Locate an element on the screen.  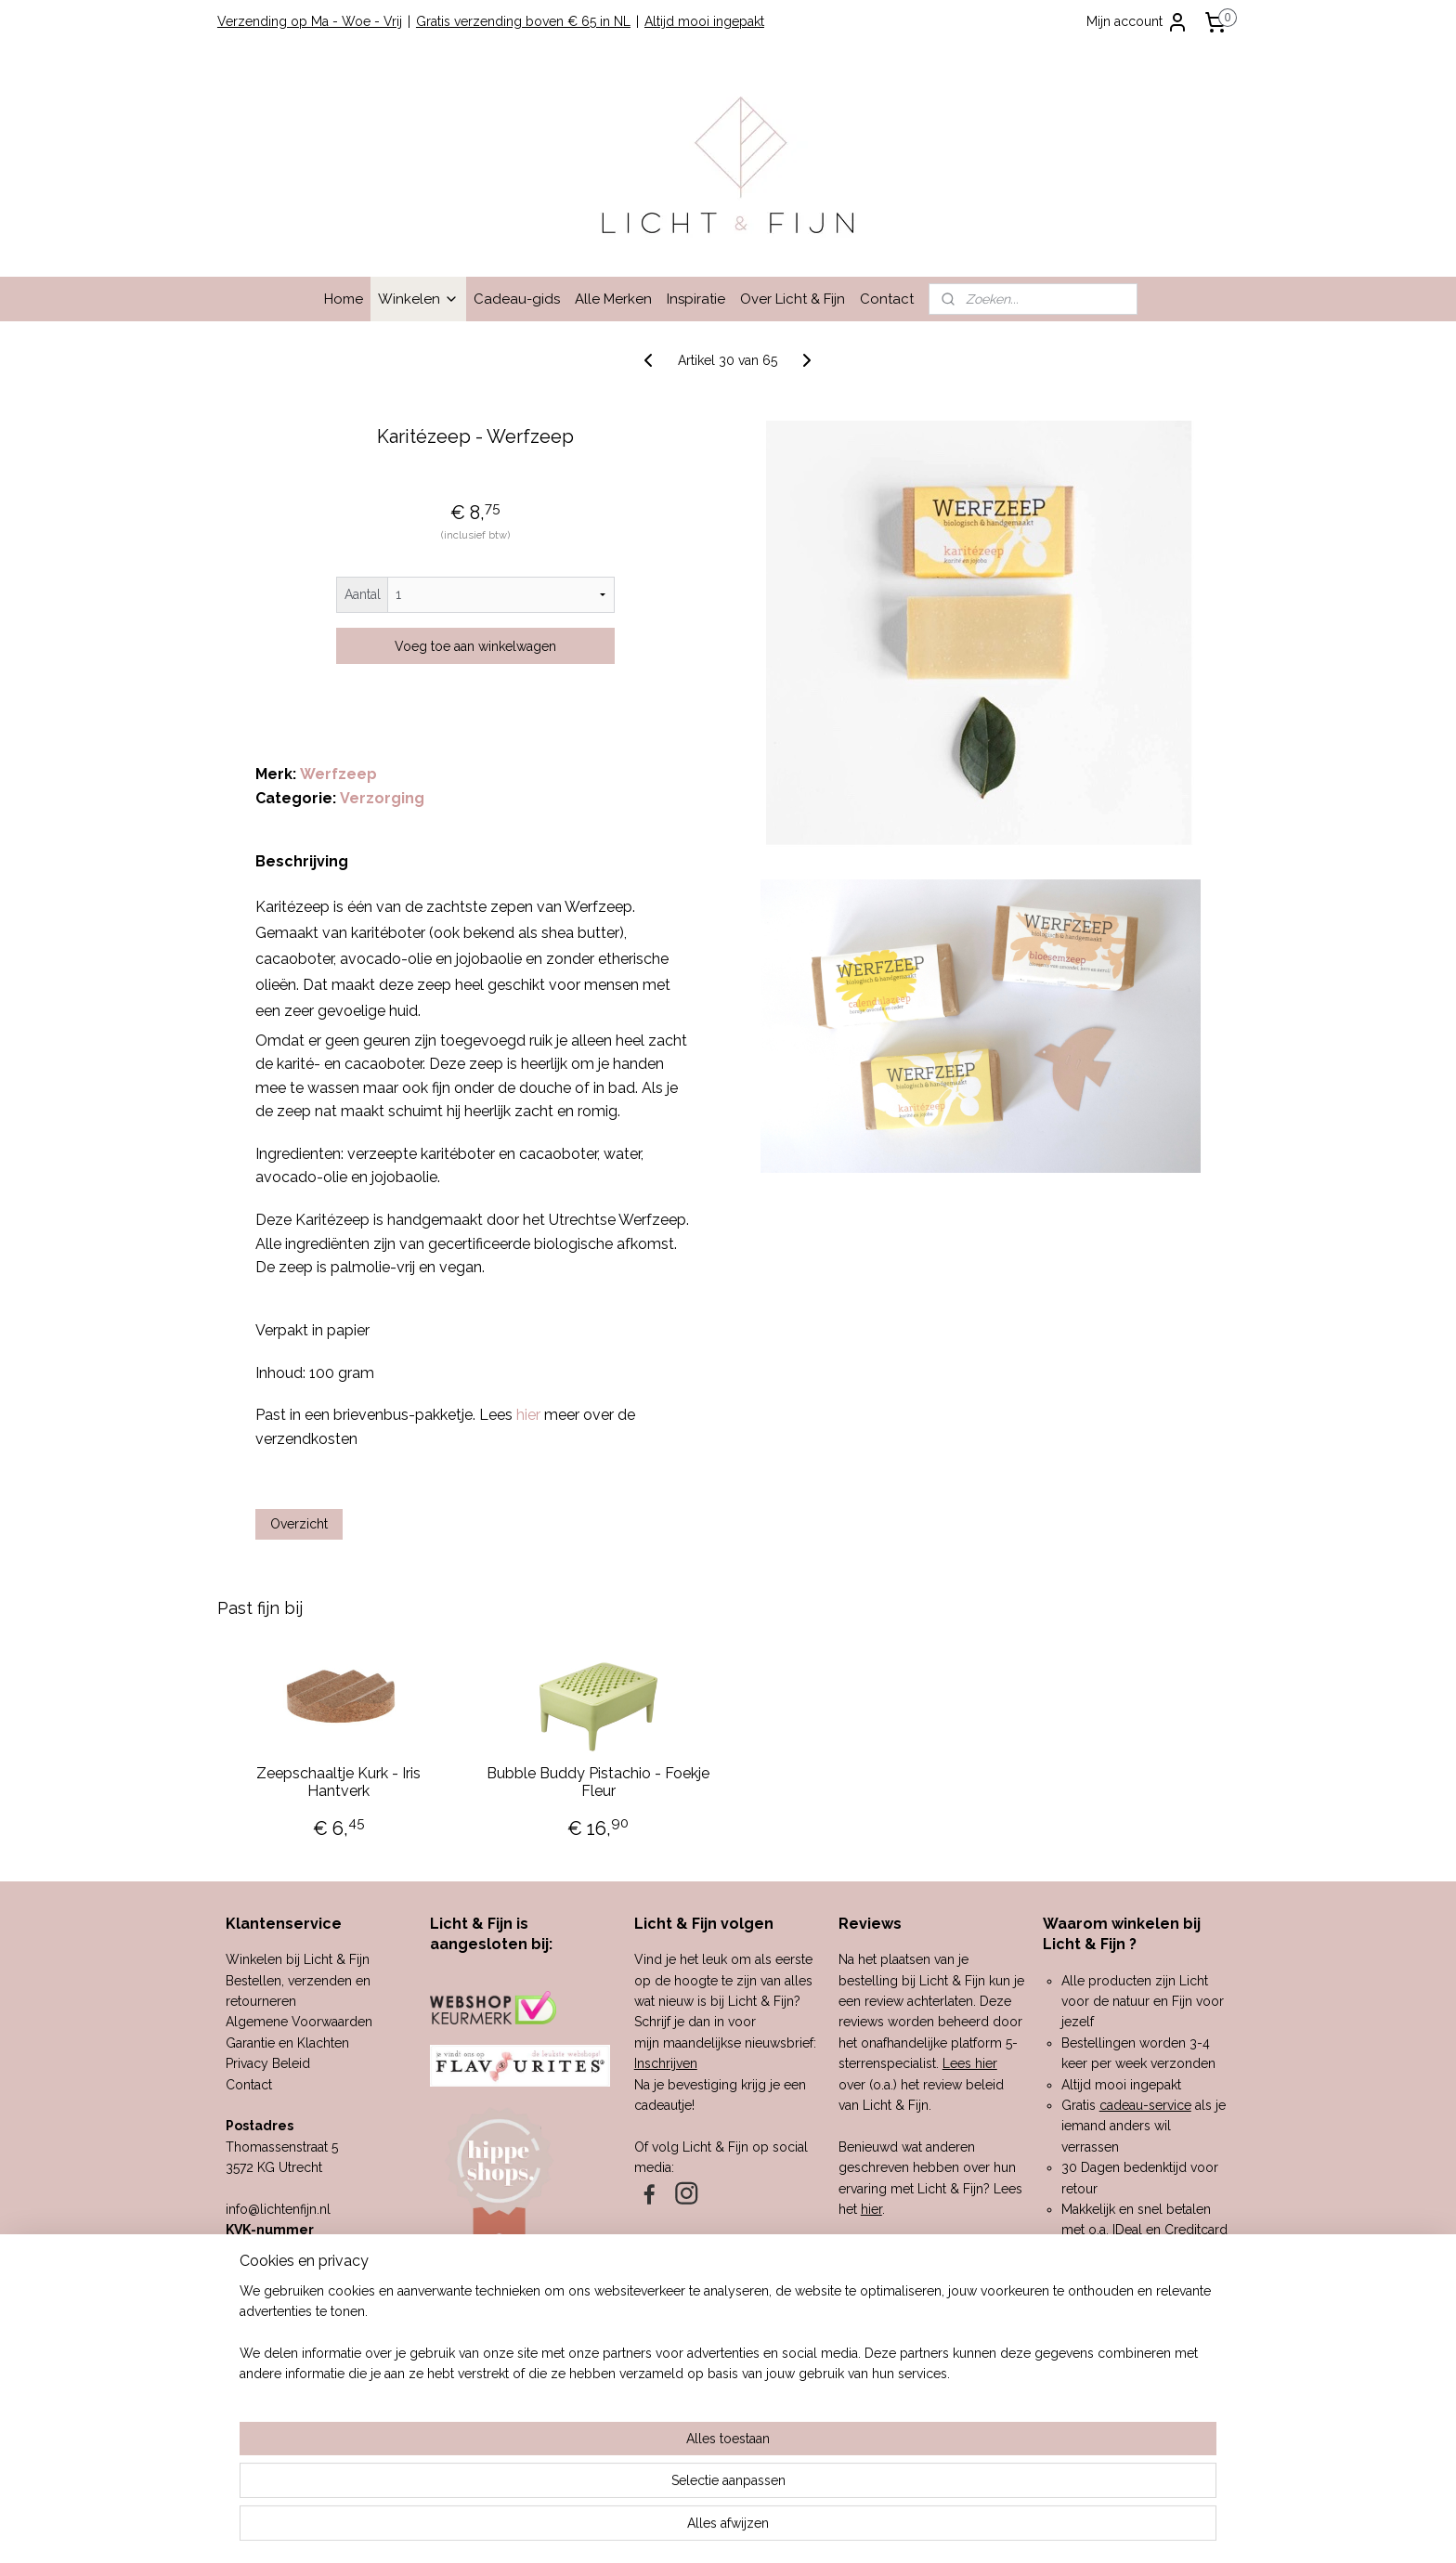
Algemene Voorwaarden is located at coordinates (299, 2021).